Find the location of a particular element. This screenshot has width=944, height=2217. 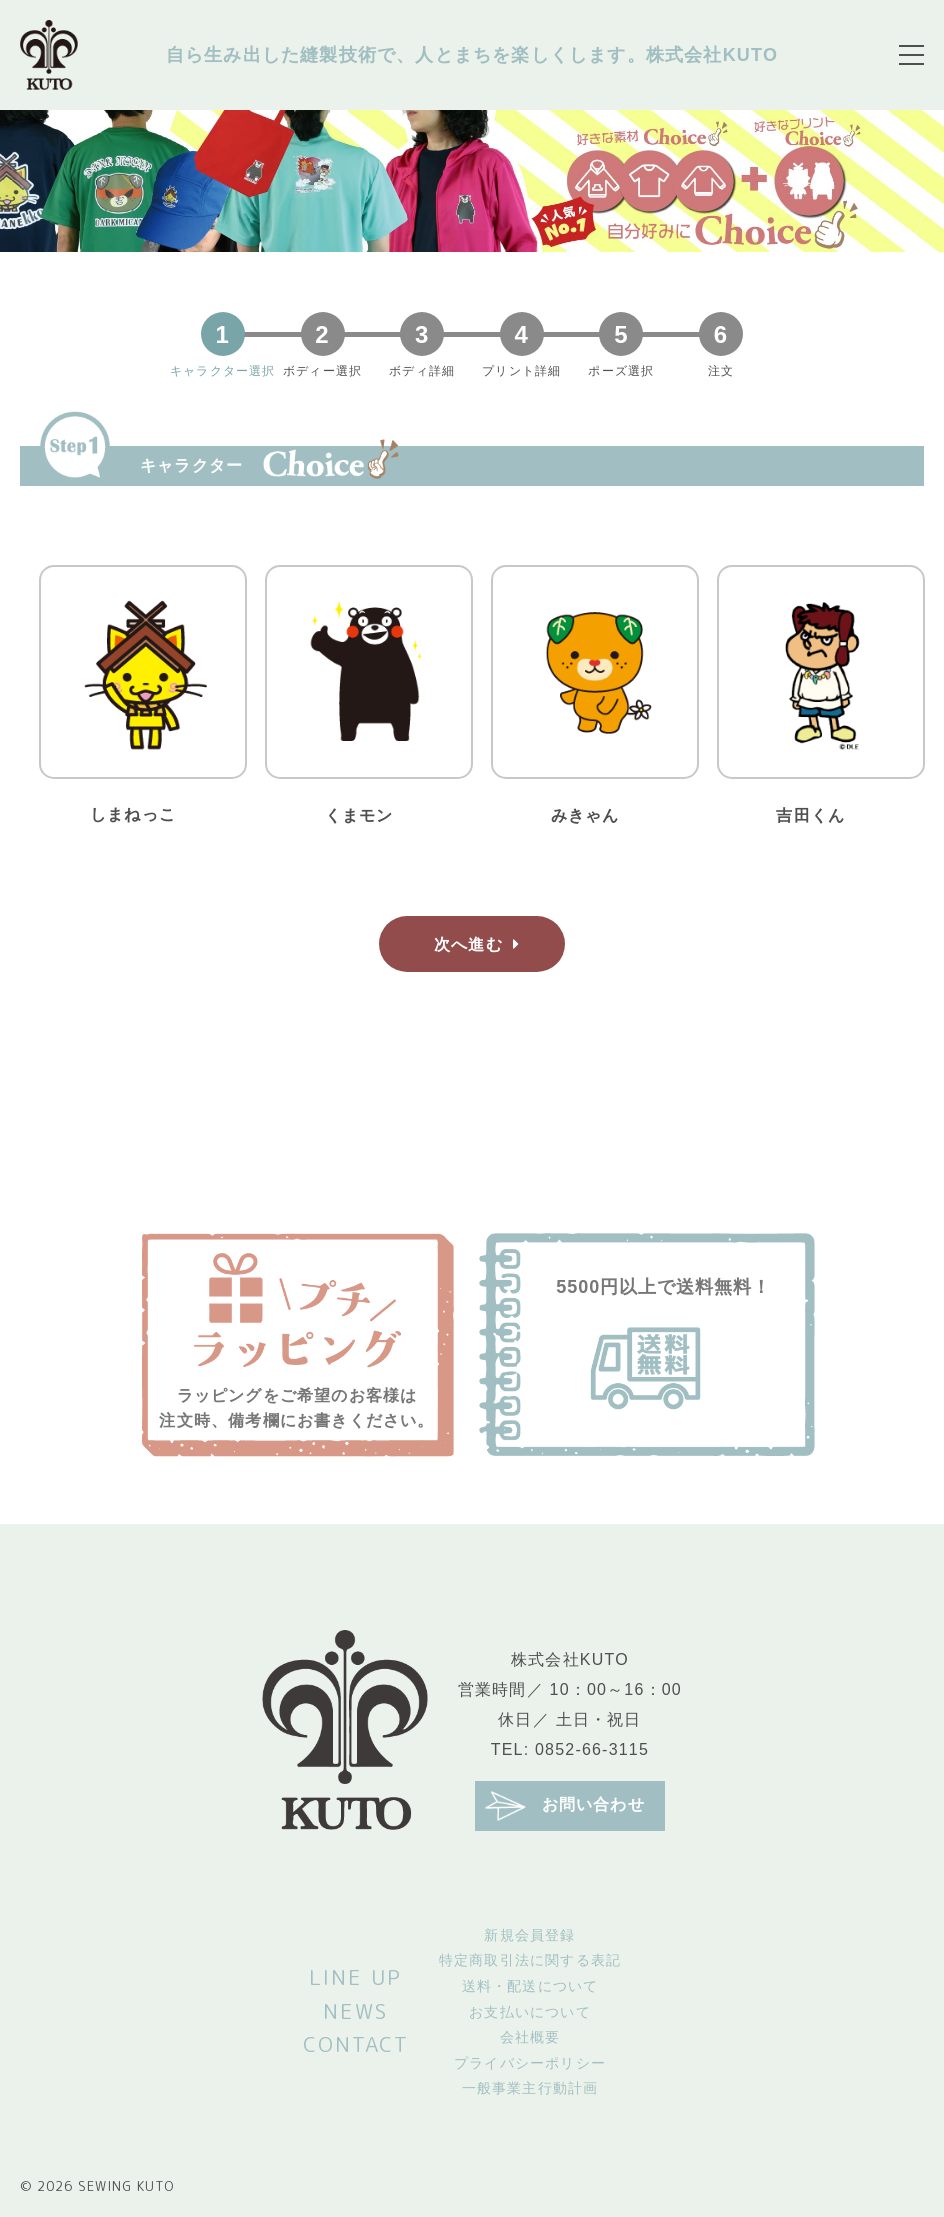

送料・配送について is located at coordinates (530, 1986).